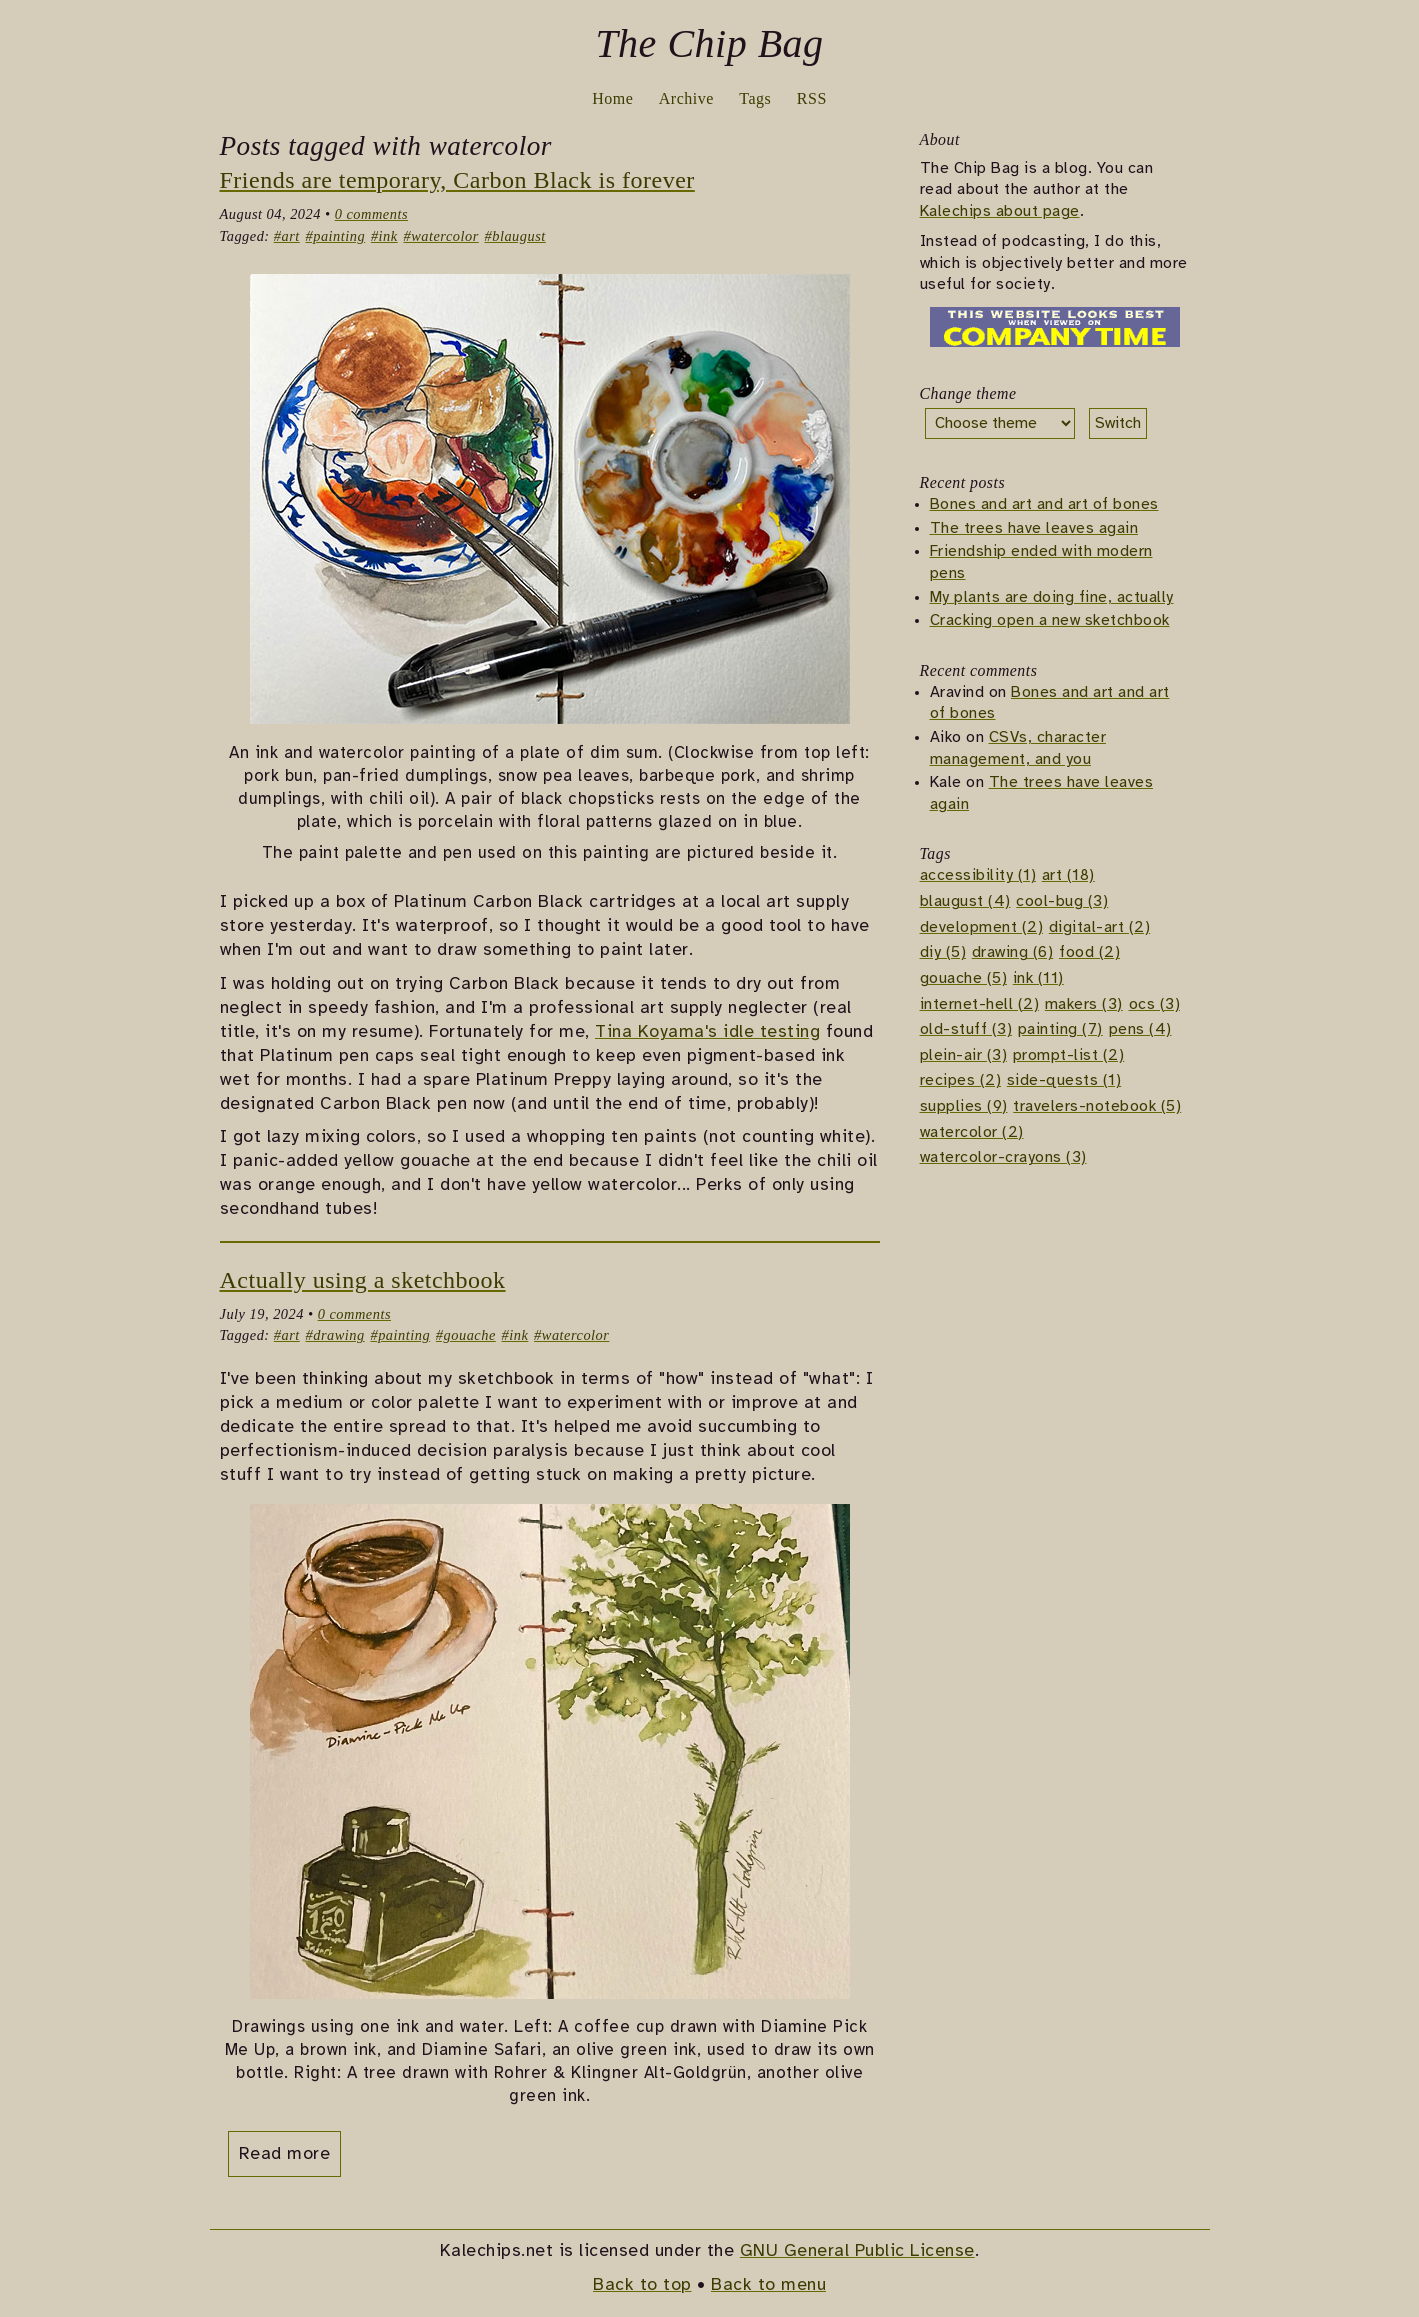  What do you see at coordinates (961, 1081) in the screenshot?
I see `recipes (2)` at bounding box center [961, 1081].